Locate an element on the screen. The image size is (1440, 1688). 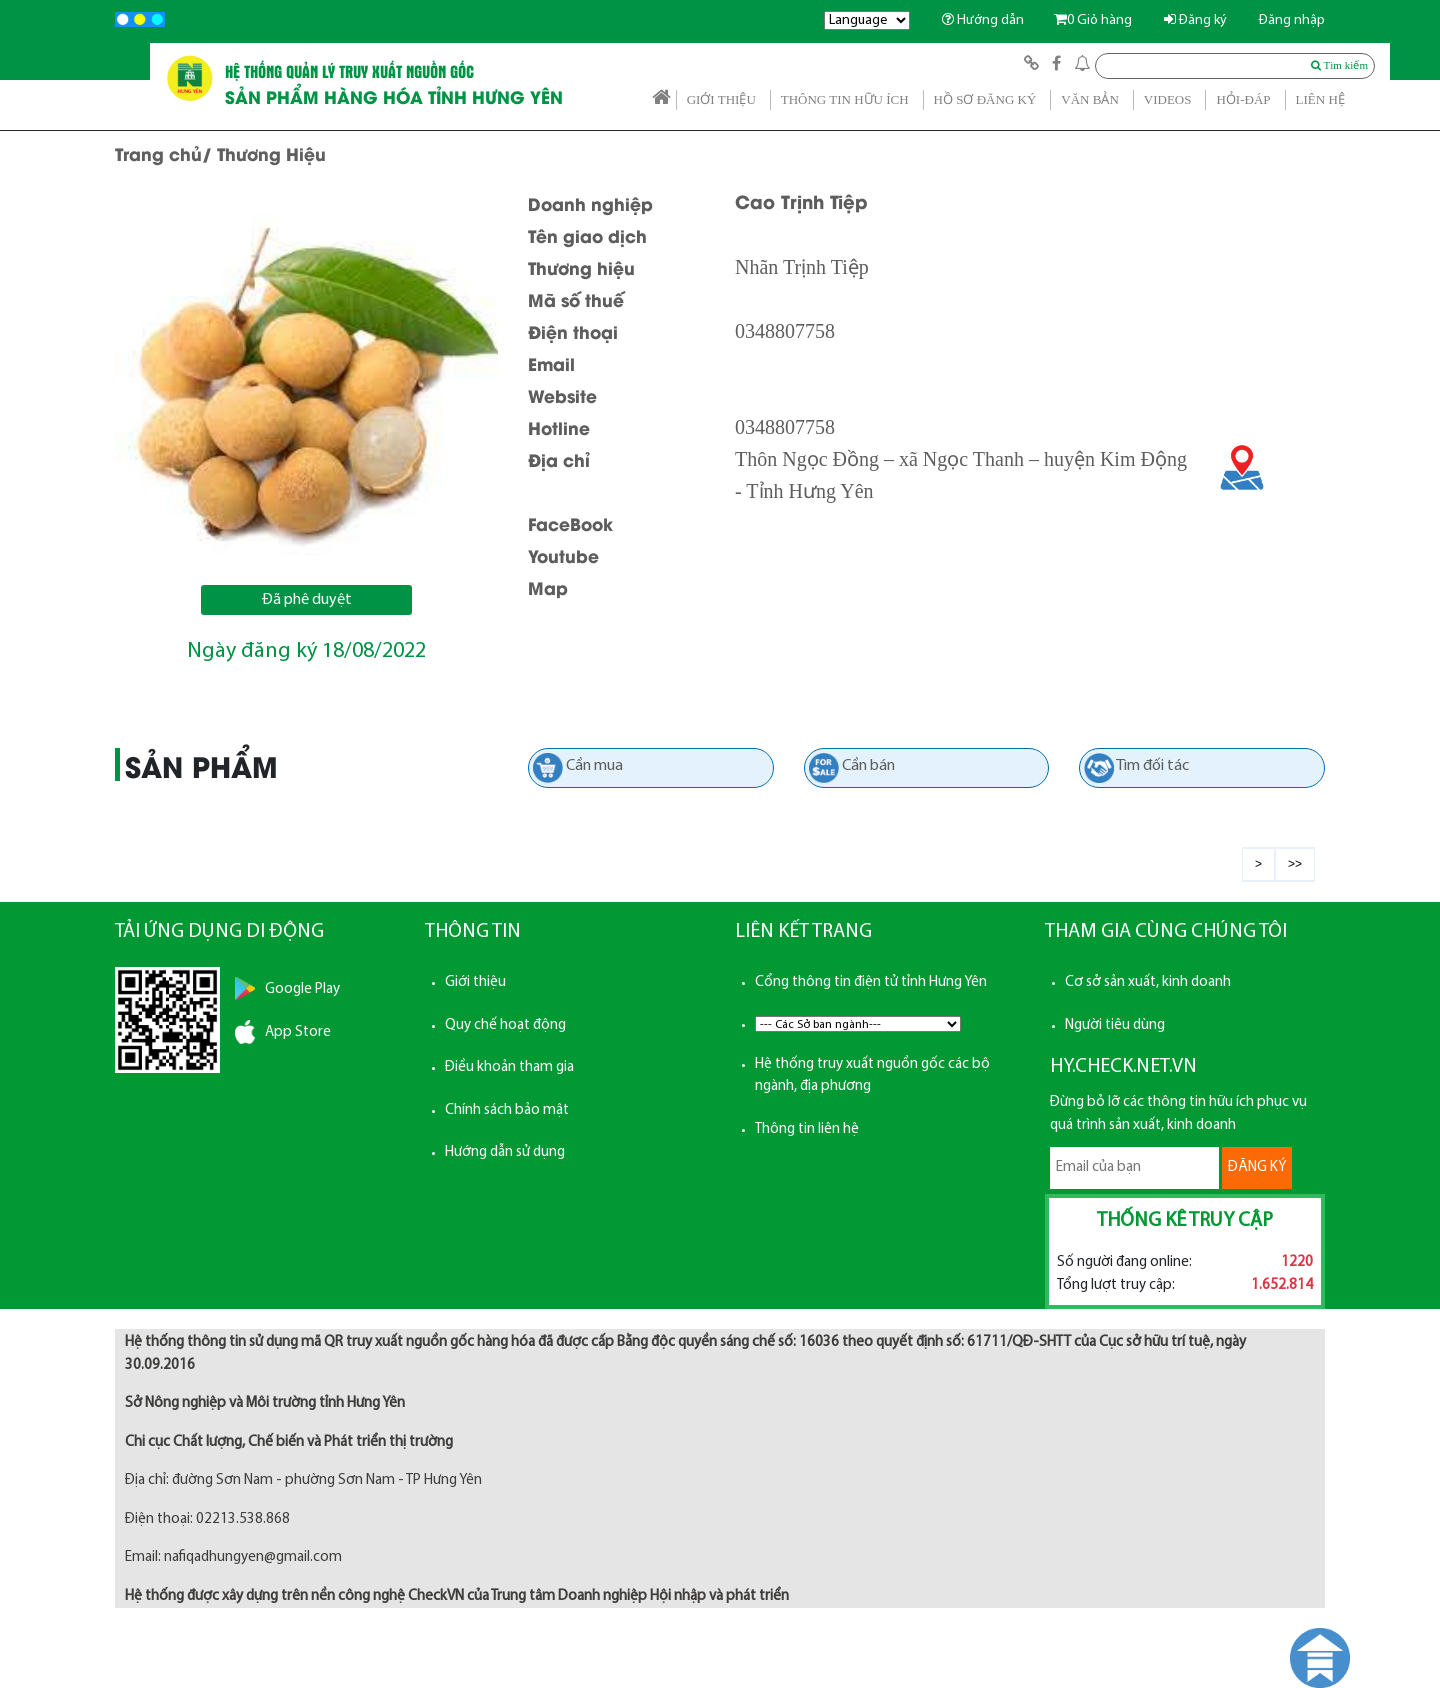
Tìm đối tác is located at coordinates (1152, 766).